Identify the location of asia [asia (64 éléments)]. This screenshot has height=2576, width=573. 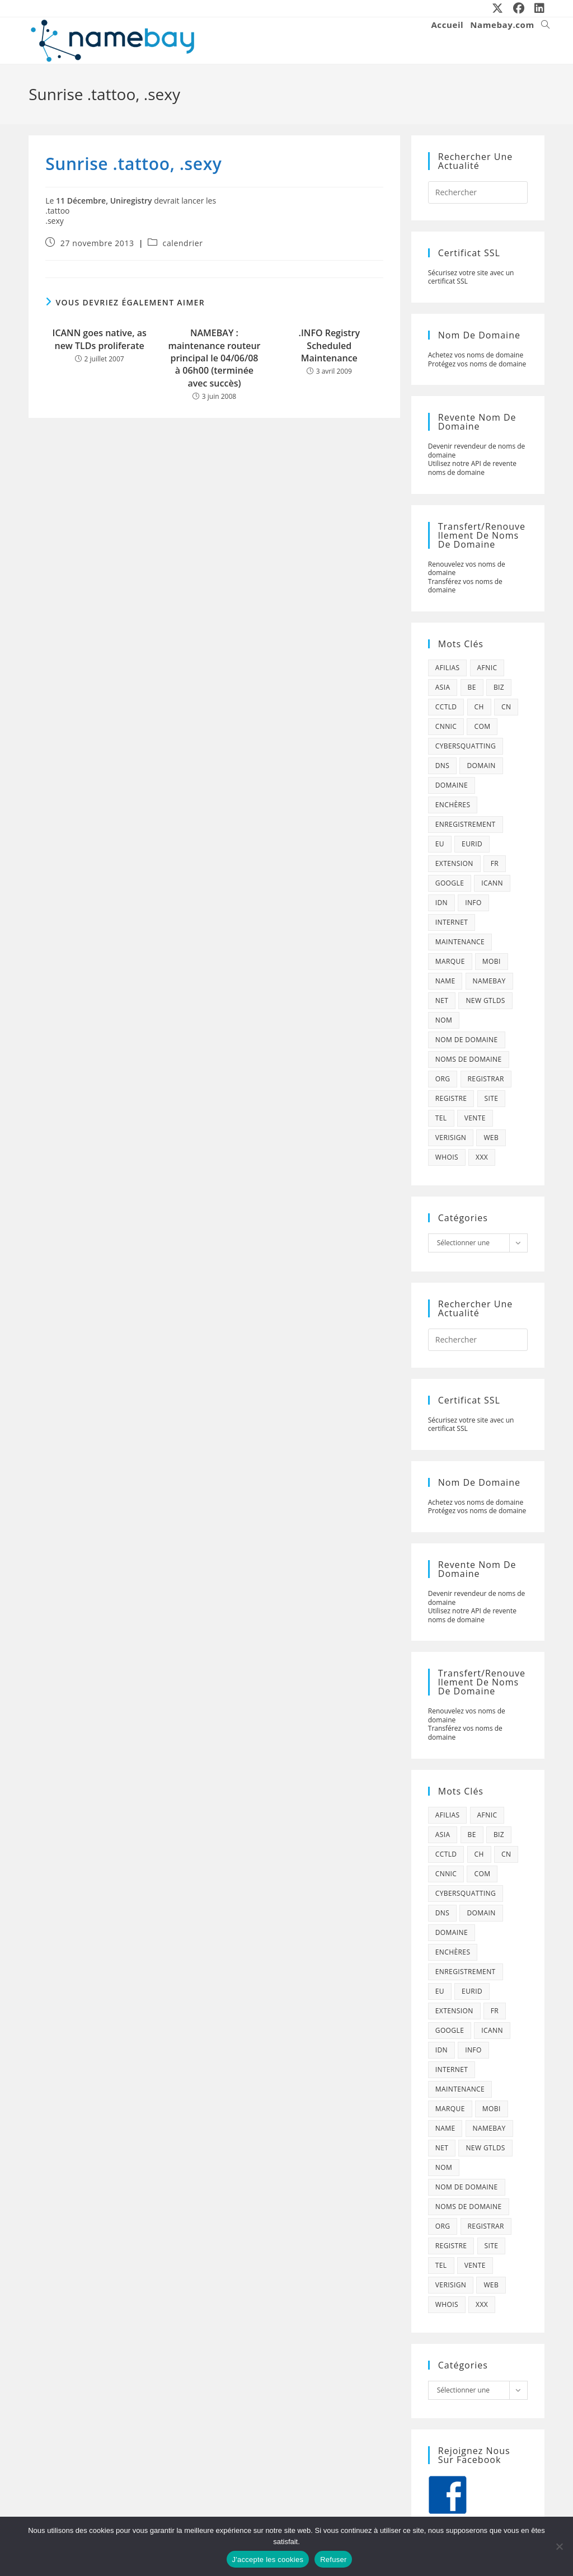
(442, 687).